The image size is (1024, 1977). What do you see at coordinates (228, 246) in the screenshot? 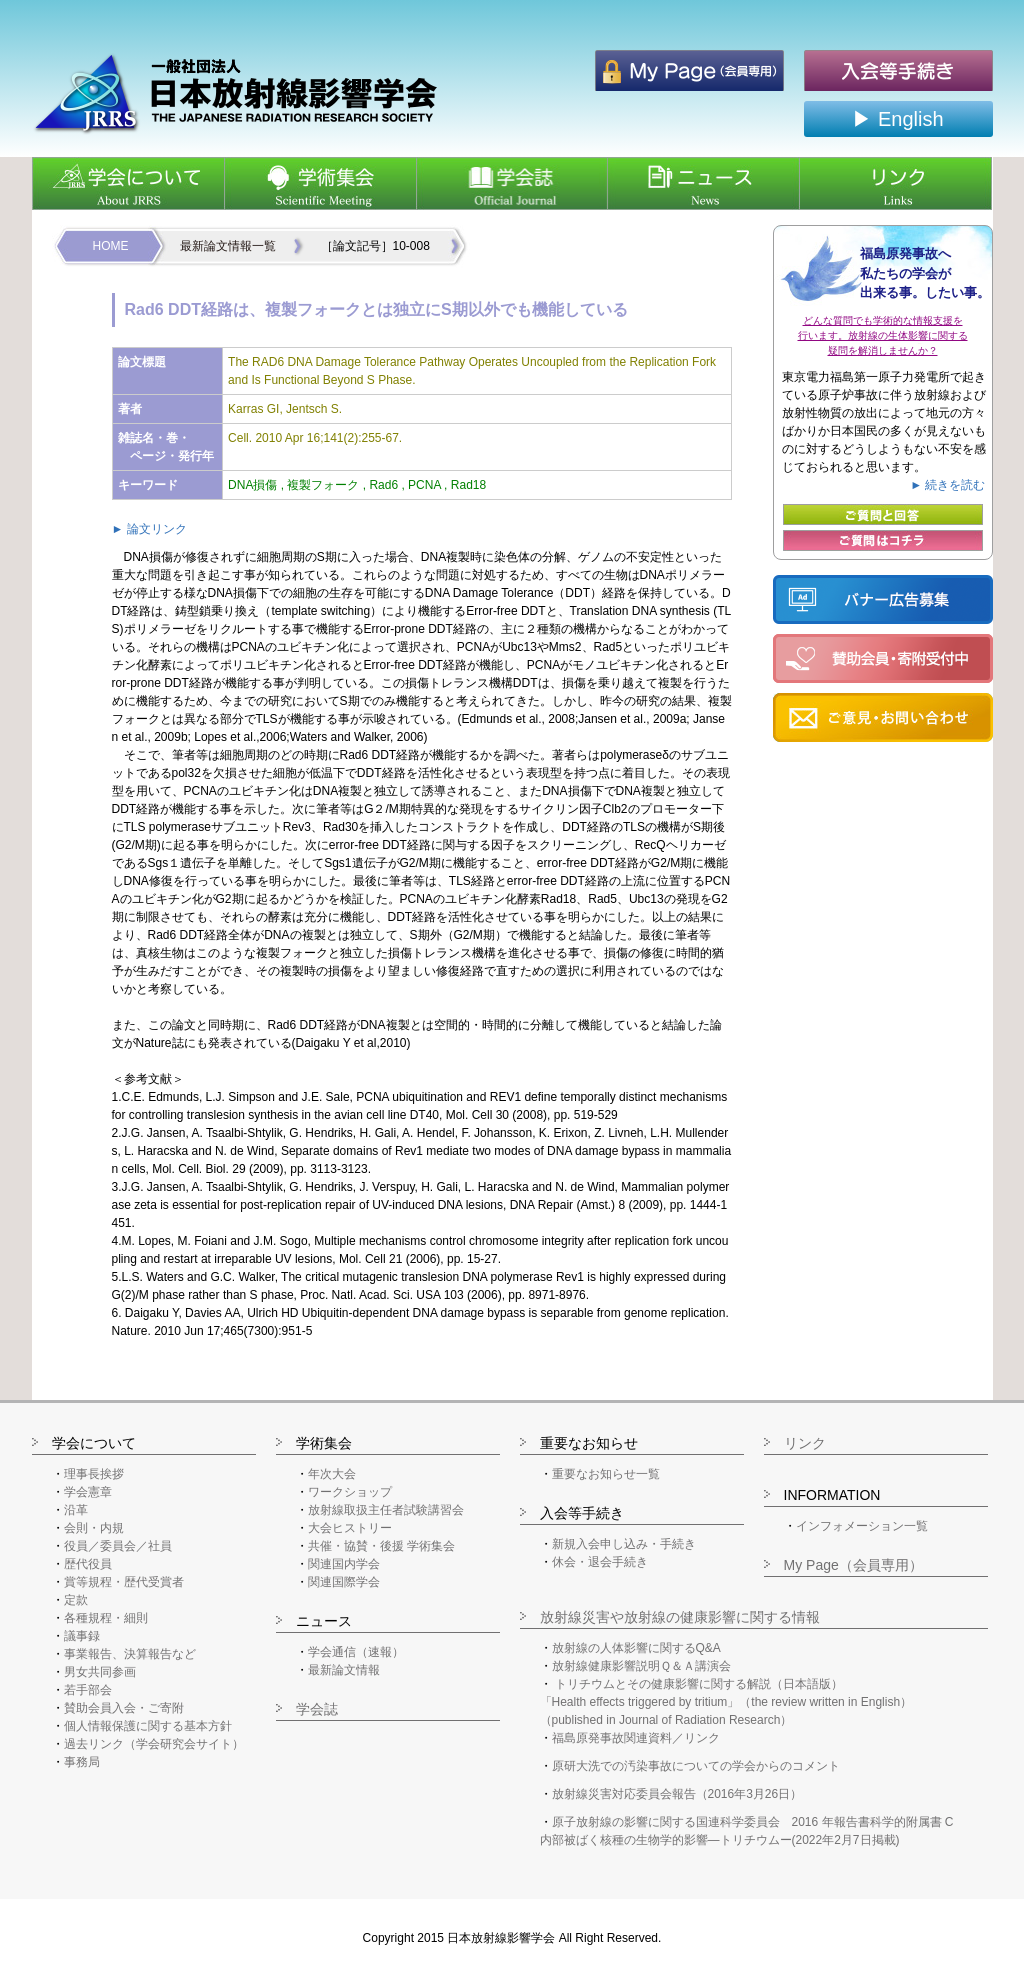
I see `最新論文情報一覧` at bounding box center [228, 246].